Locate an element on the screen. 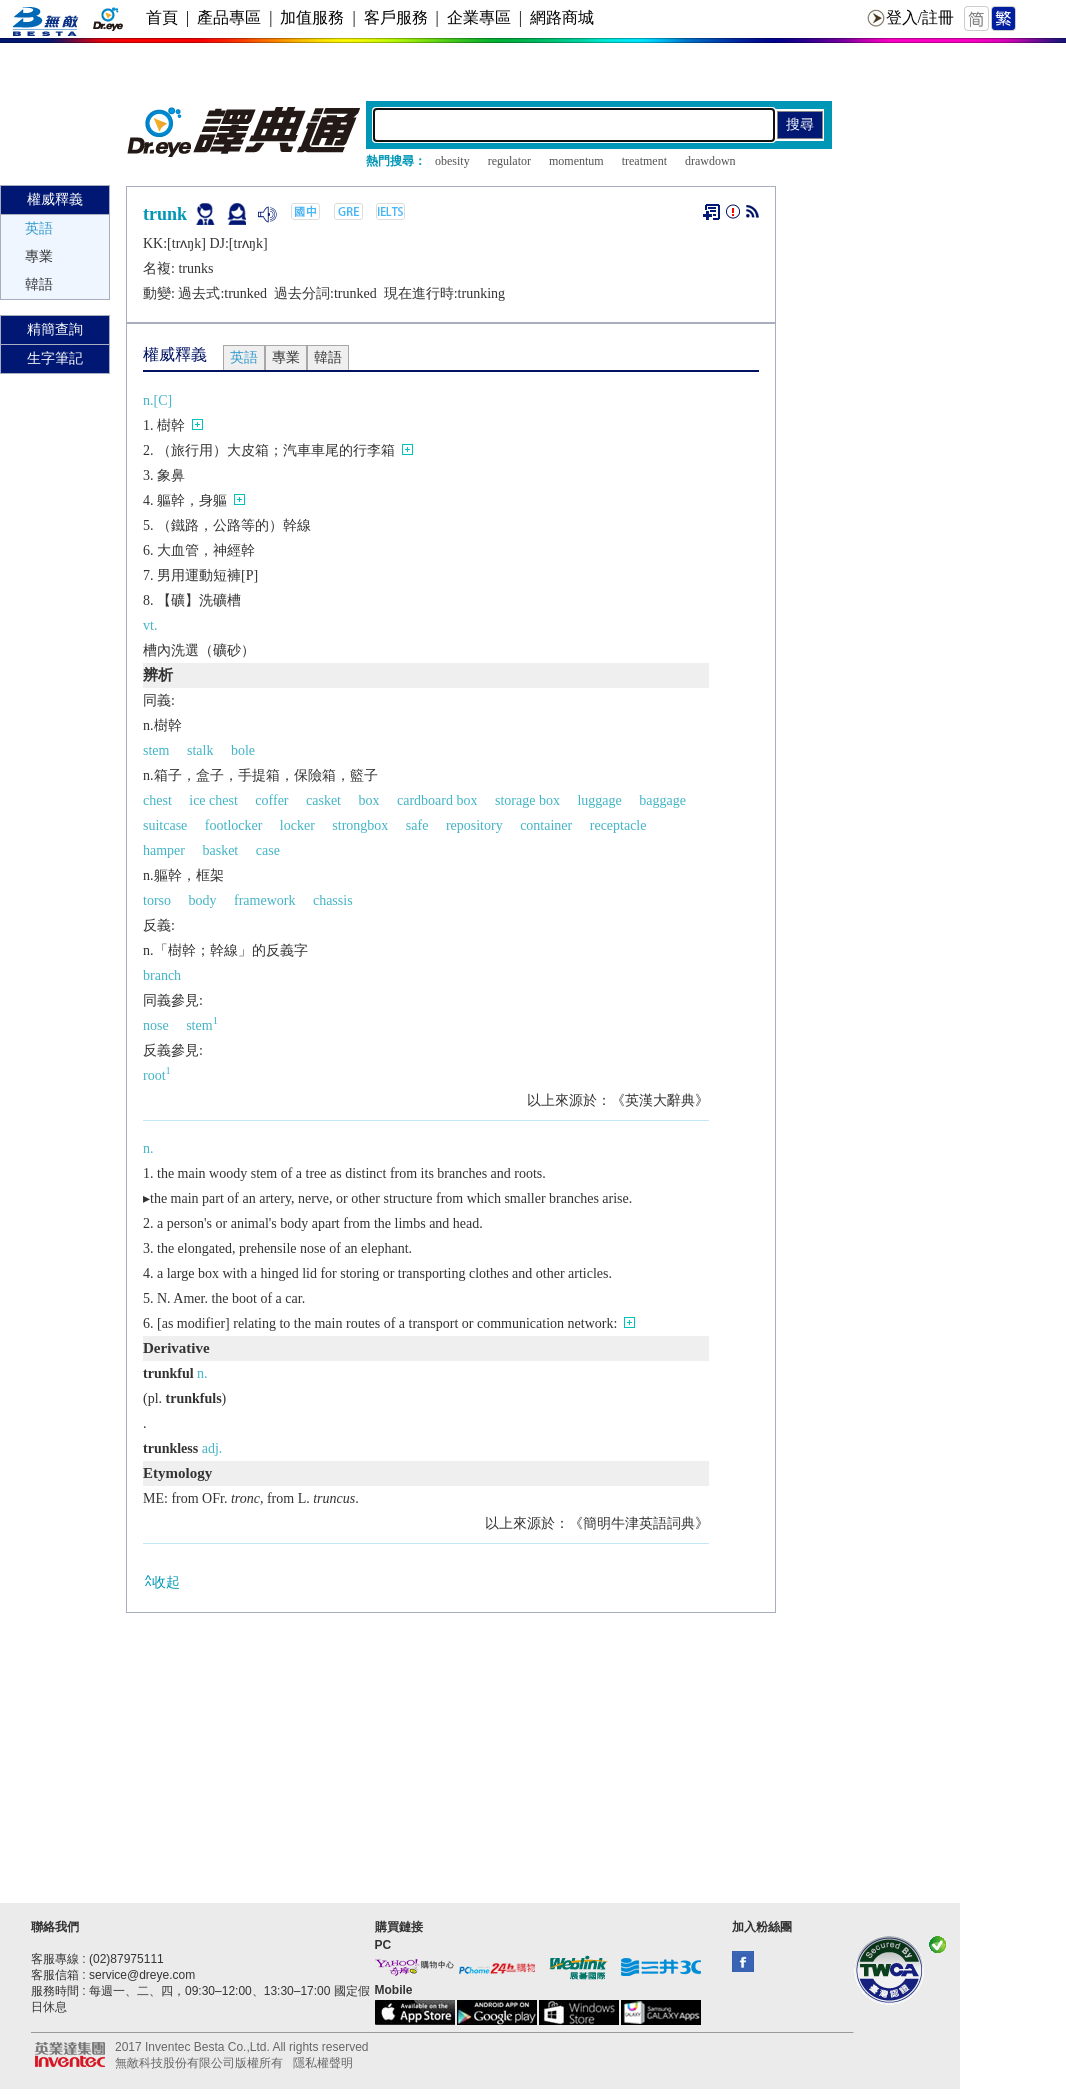 The height and width of the screenshot is (2099, 1066). strongbox is located at coordinates (360, 825).